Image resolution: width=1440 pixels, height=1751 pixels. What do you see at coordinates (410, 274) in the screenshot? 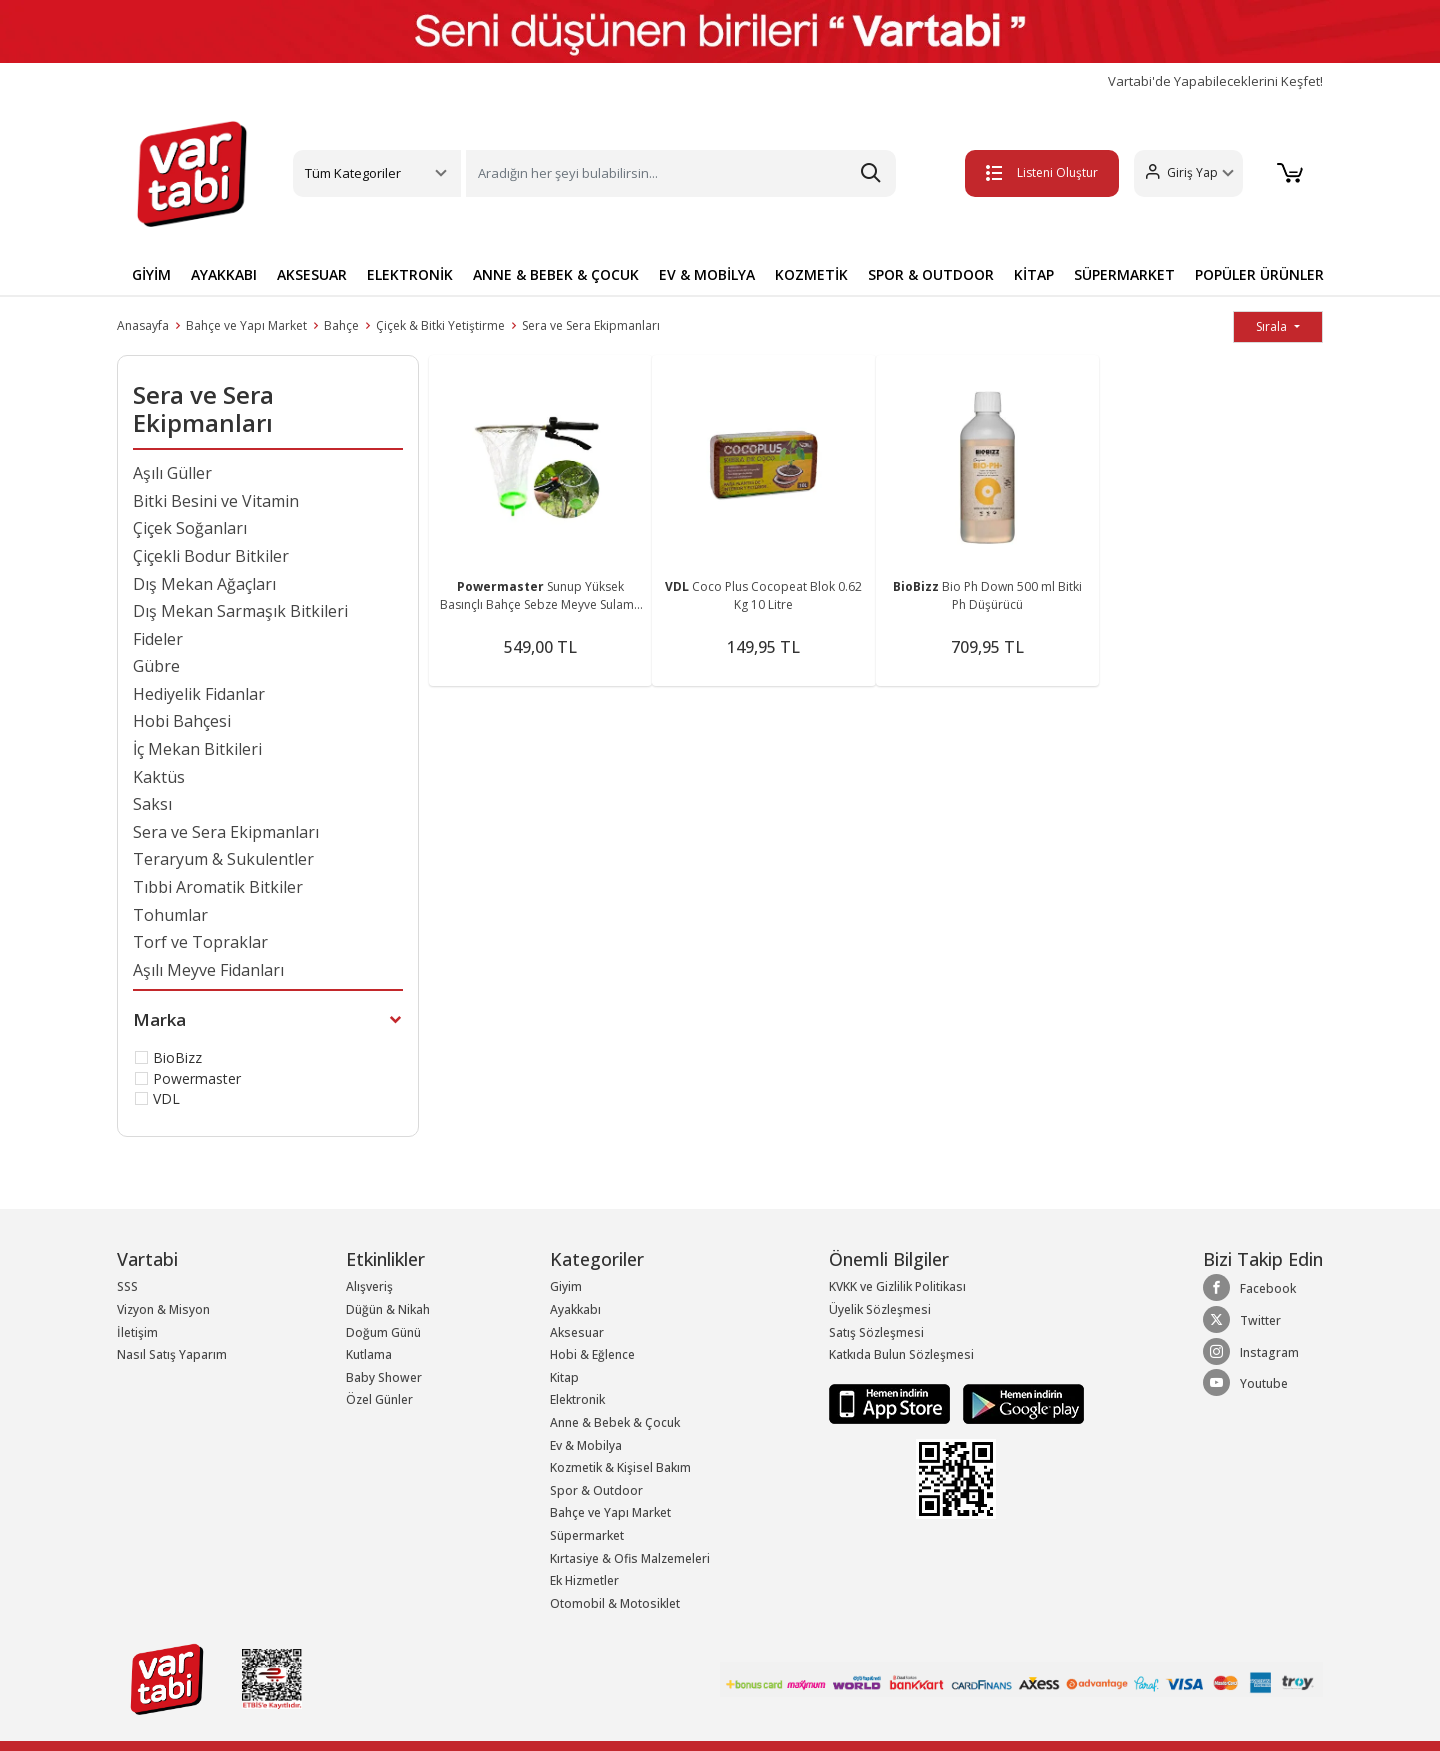
I see `ELEKTRONİK` at bounding box center [410, 274].